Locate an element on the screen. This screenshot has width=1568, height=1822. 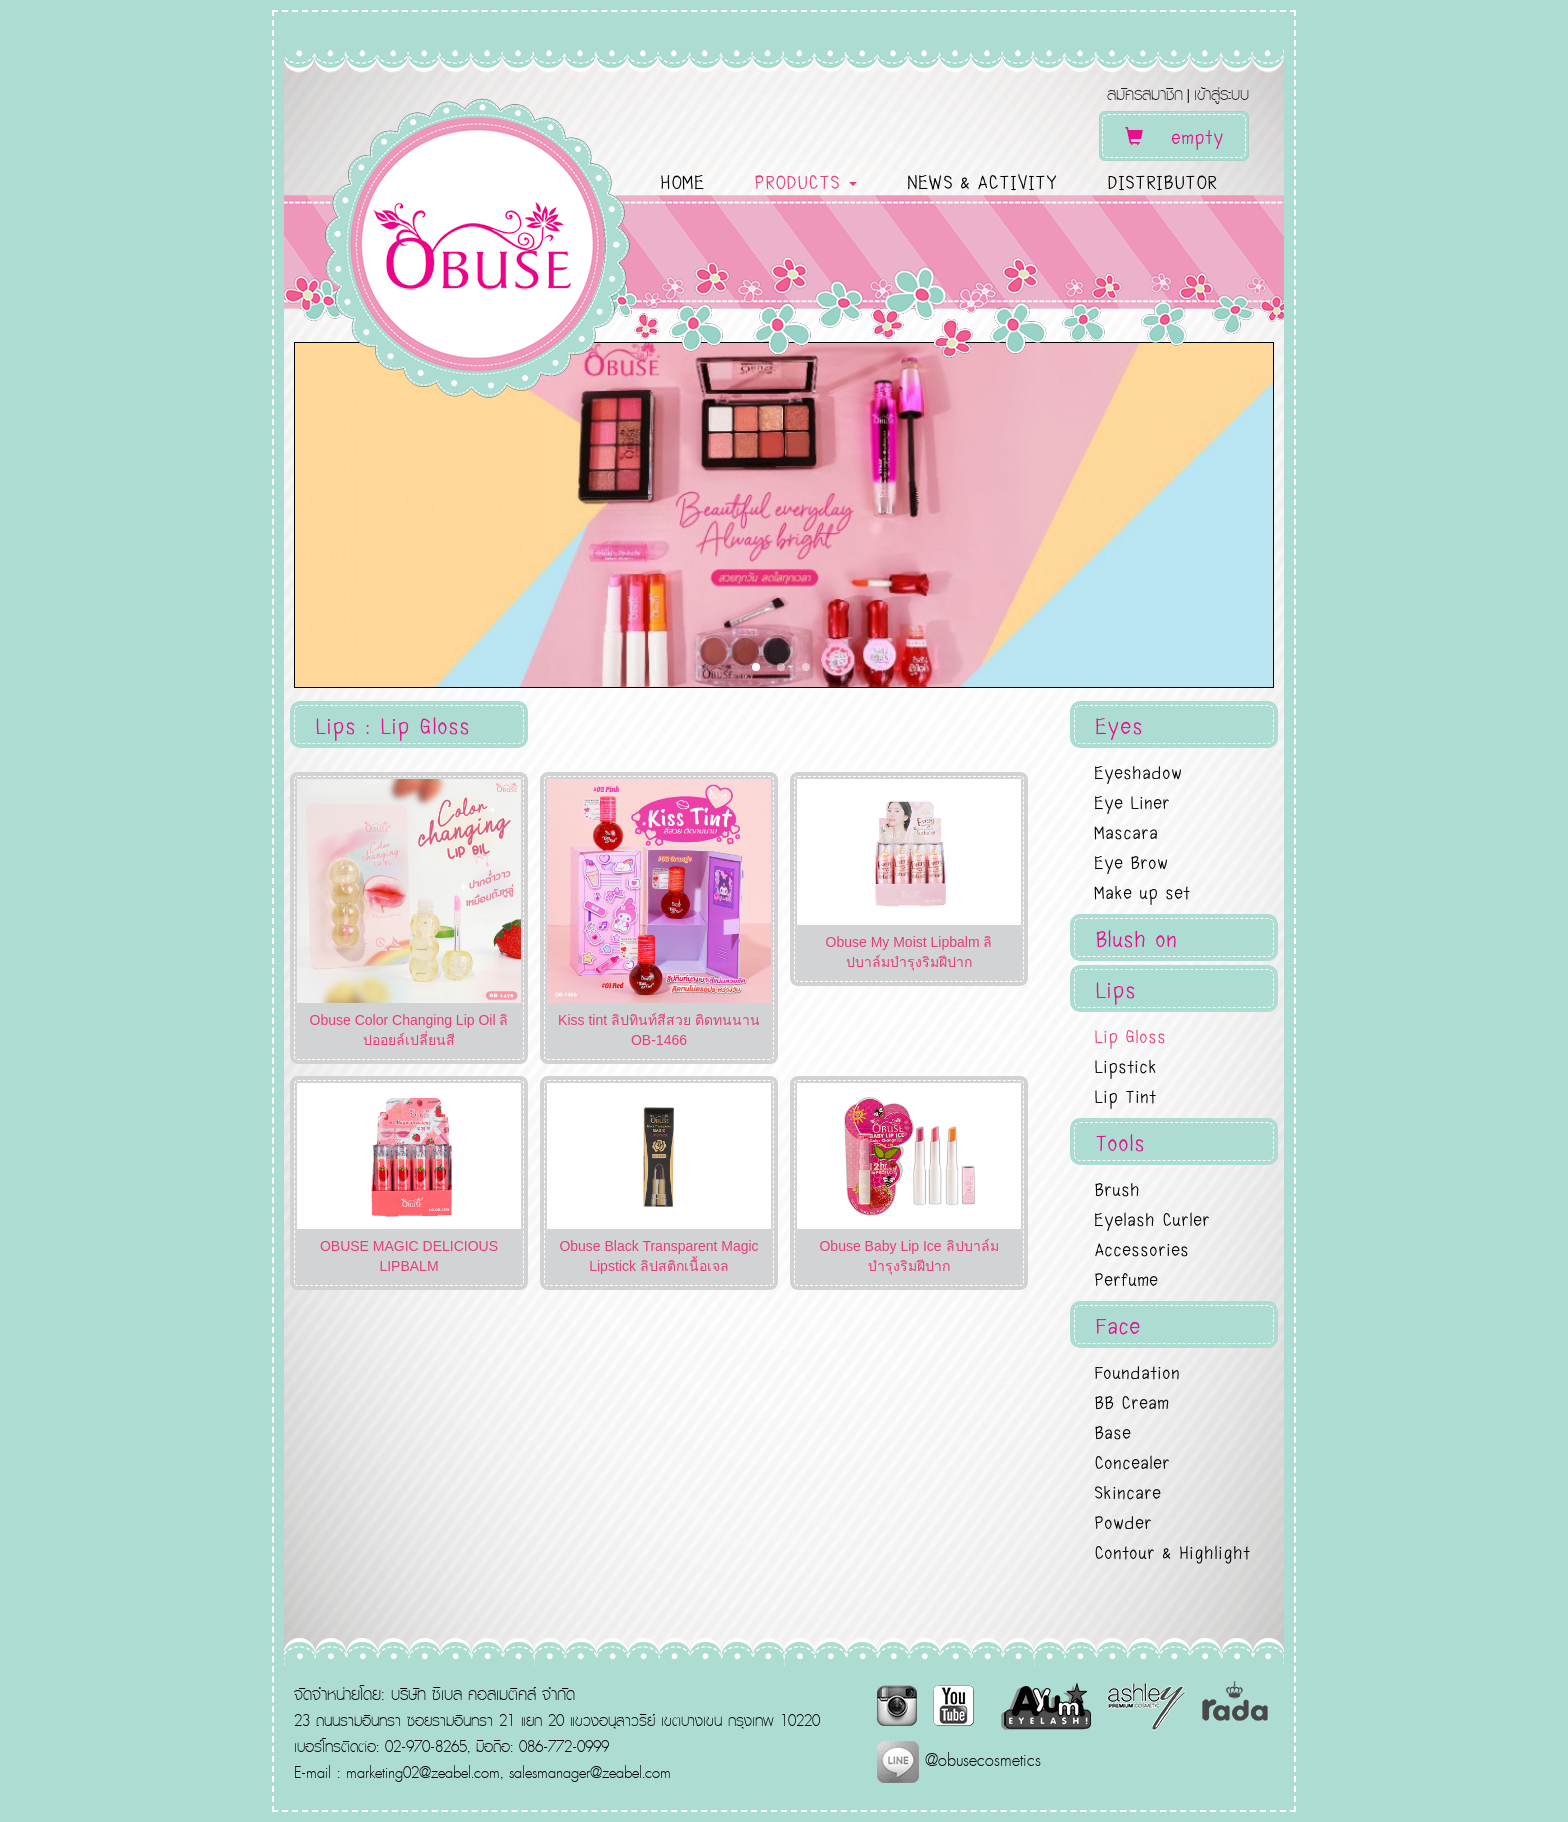
Lip Tint is located at coordinates (1125, 1095).